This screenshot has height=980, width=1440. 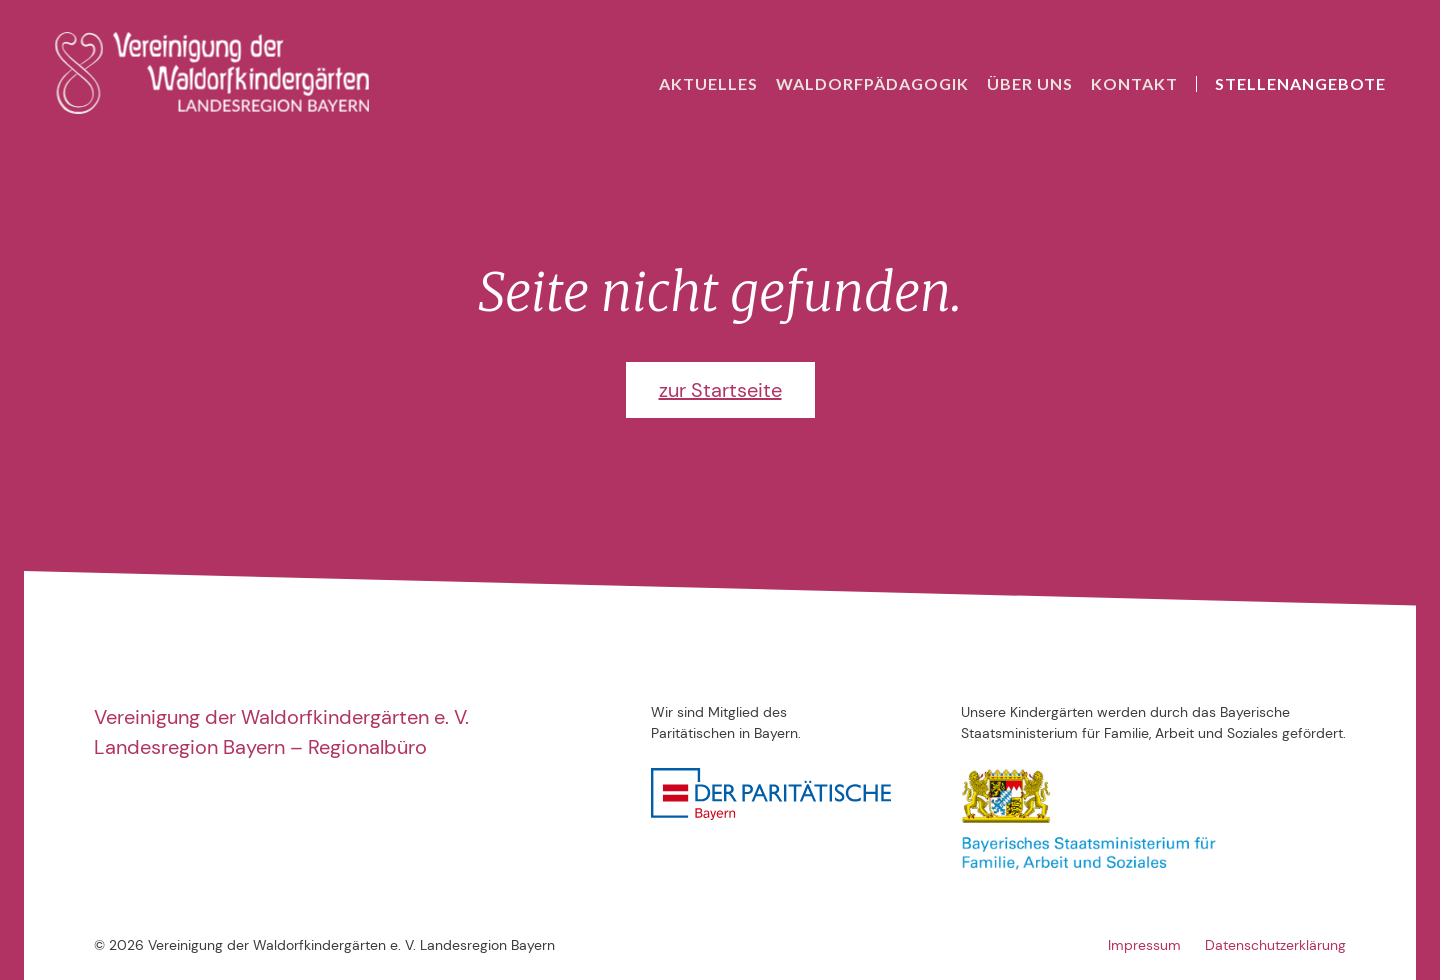 I want to click on Waldorfpädagogik, so click(x=872, y=83).